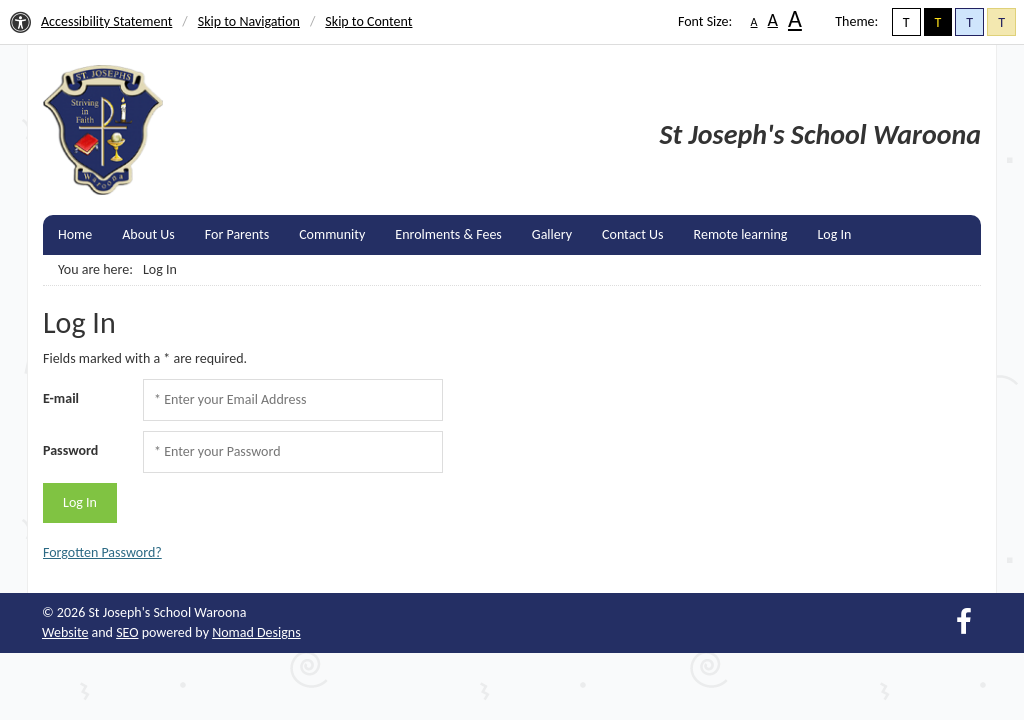 This screenshot has width=1024, height=720. I want to click on E-mail, so click(61, 398).